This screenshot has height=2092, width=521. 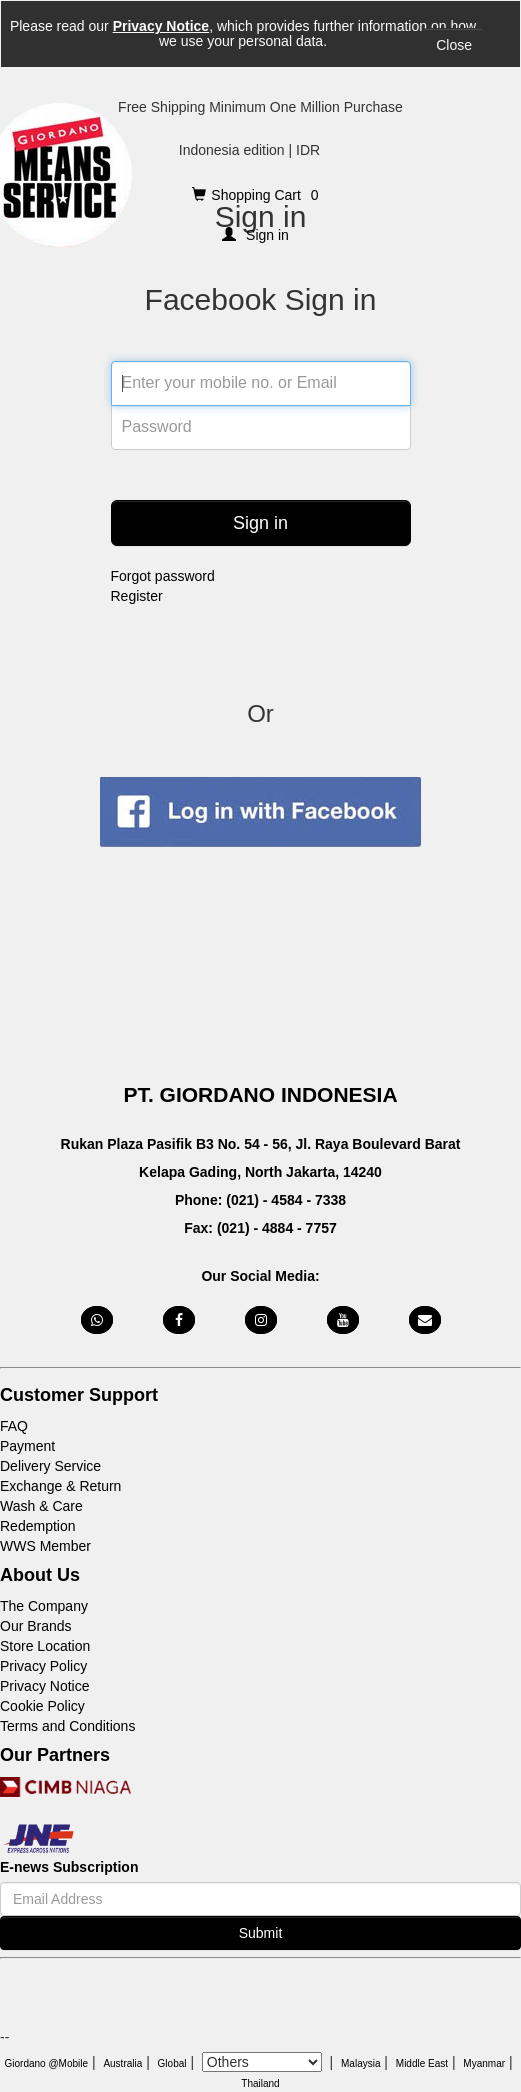 I want to click on Giordano @Mobile, so click(x=47, y=2063).